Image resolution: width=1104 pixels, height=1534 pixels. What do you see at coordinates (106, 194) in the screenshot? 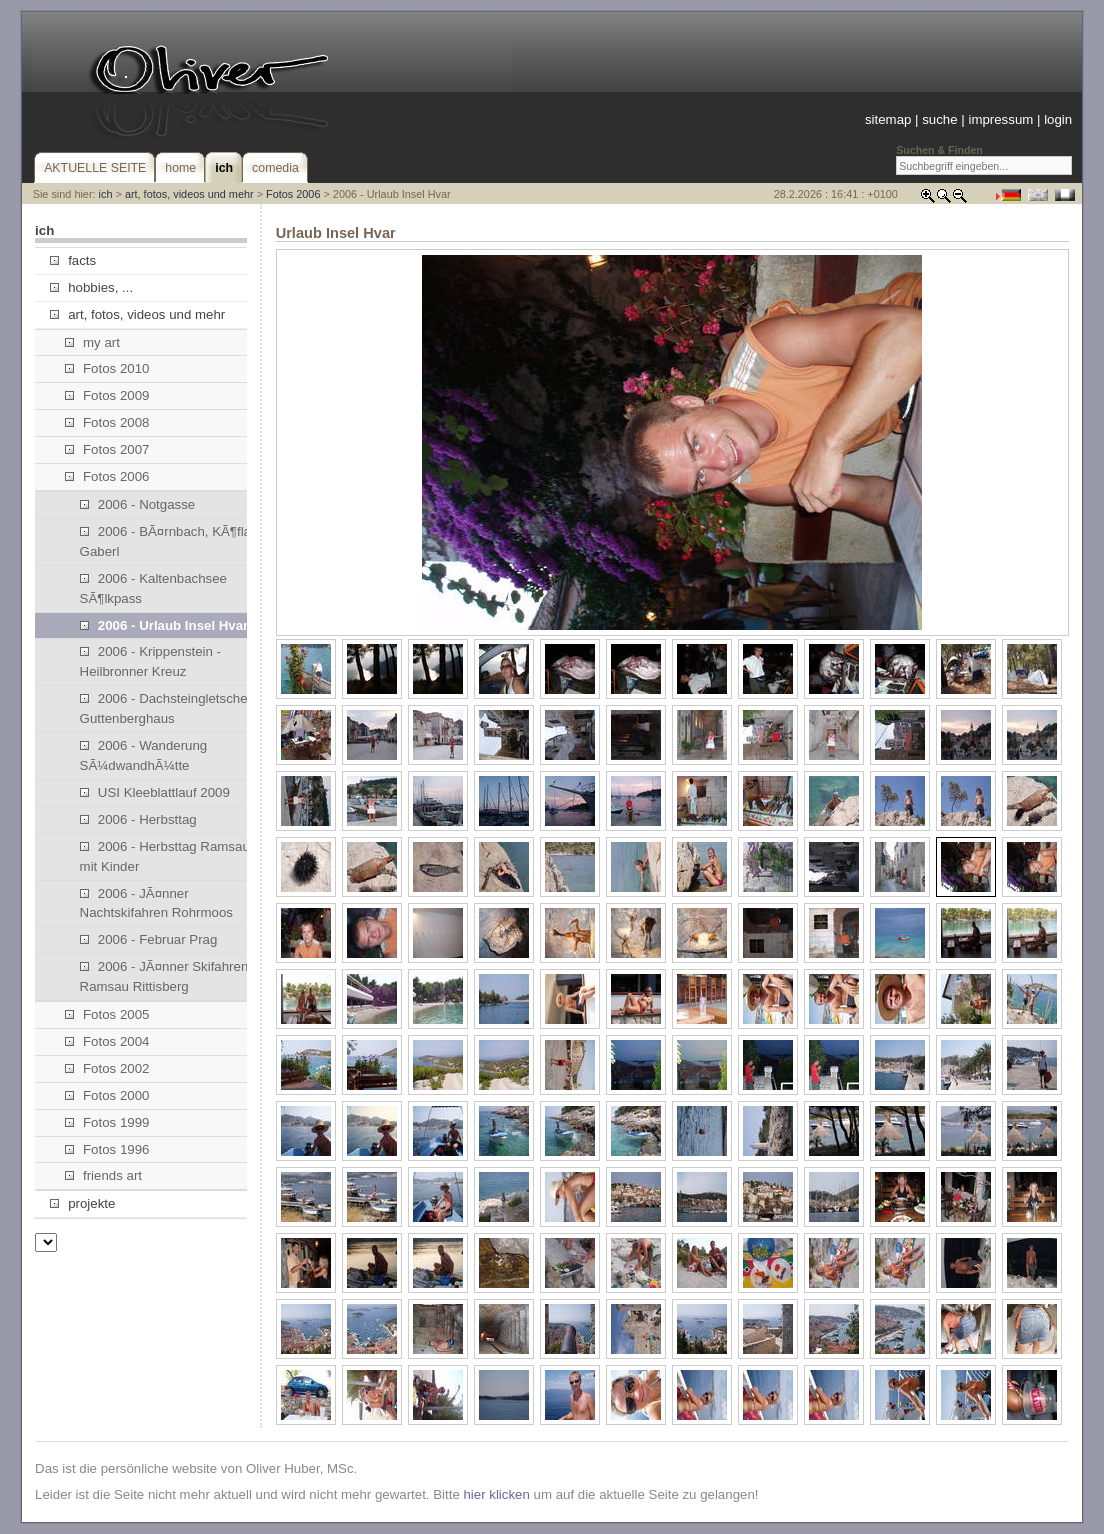
I see `ich` at bounding box center [106, 194].